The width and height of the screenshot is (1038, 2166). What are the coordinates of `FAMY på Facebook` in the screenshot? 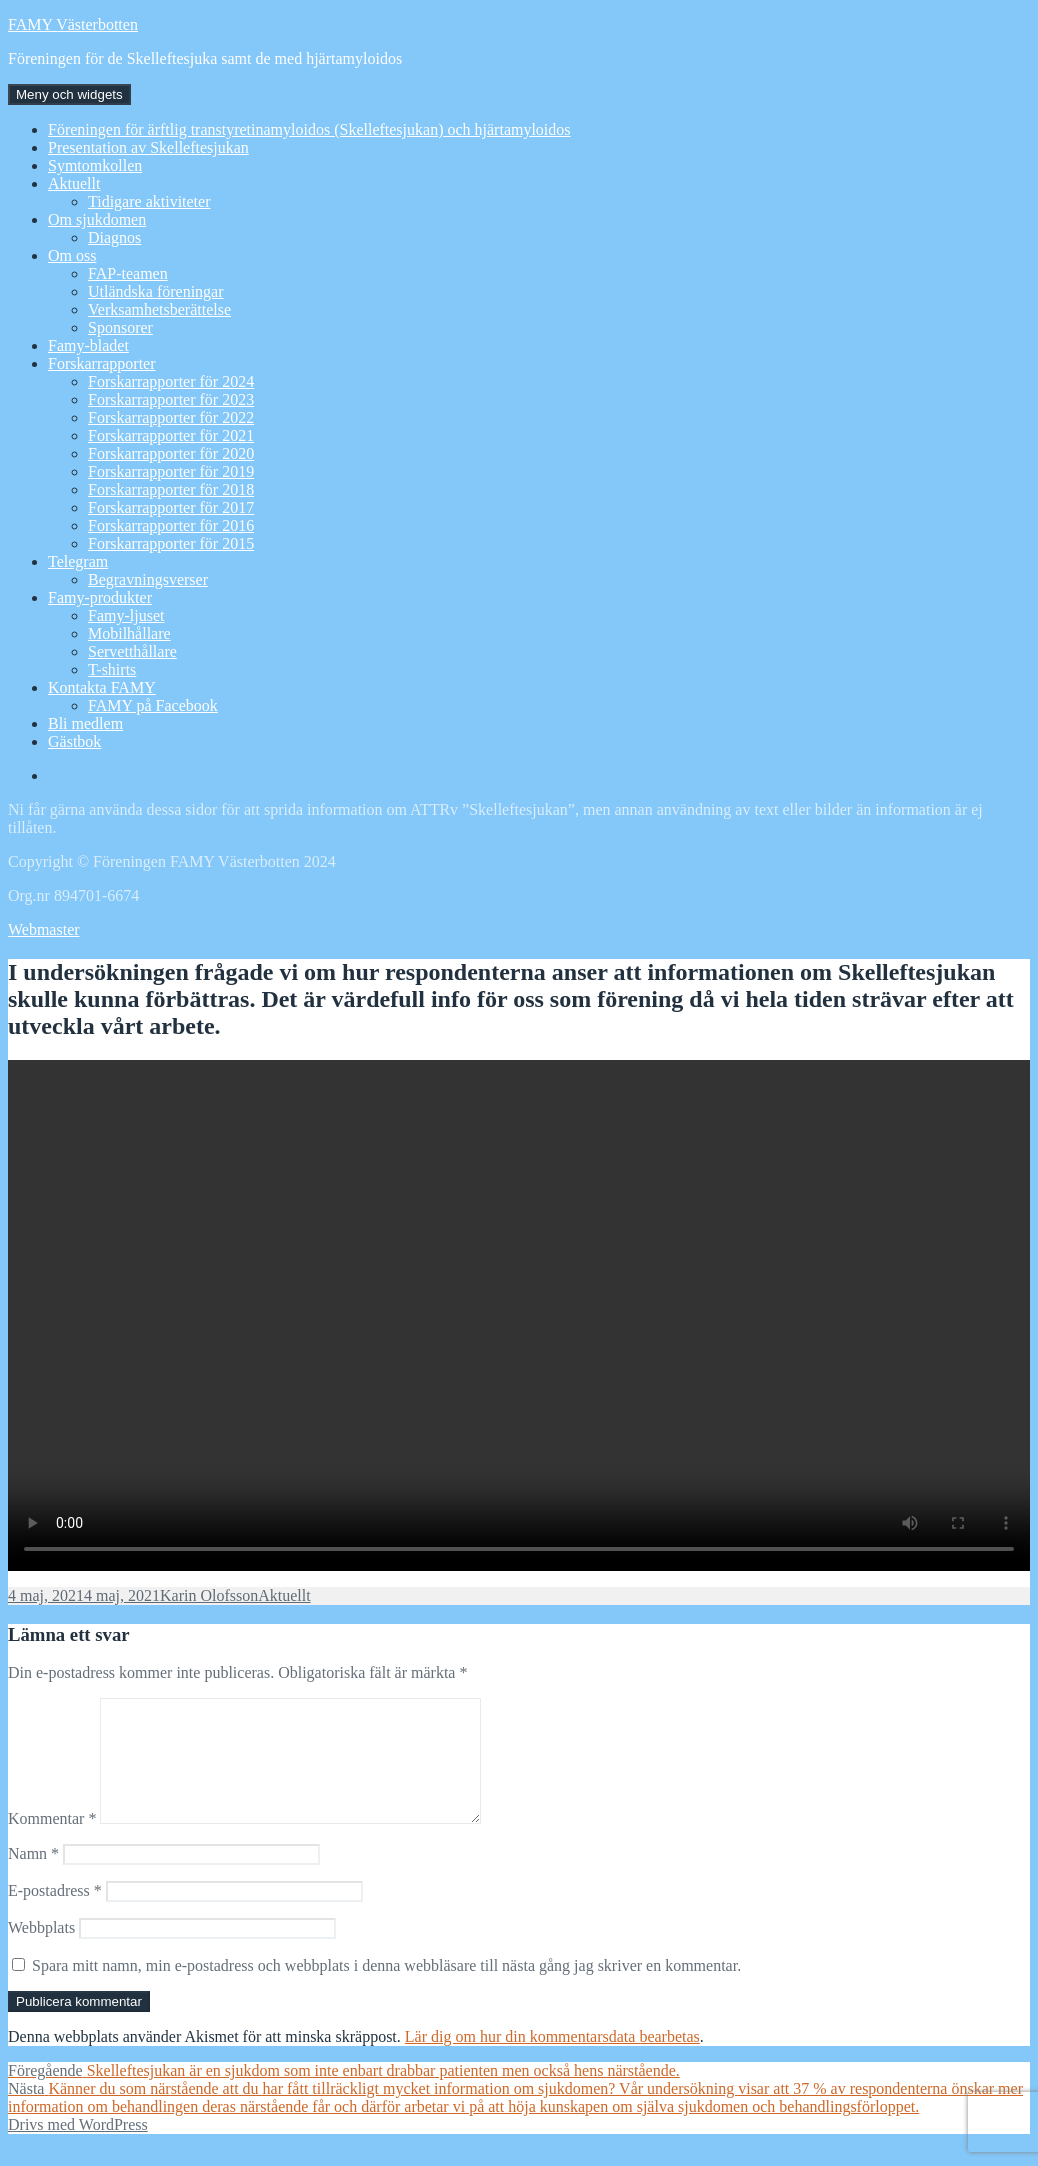 It's located at (153, 705).